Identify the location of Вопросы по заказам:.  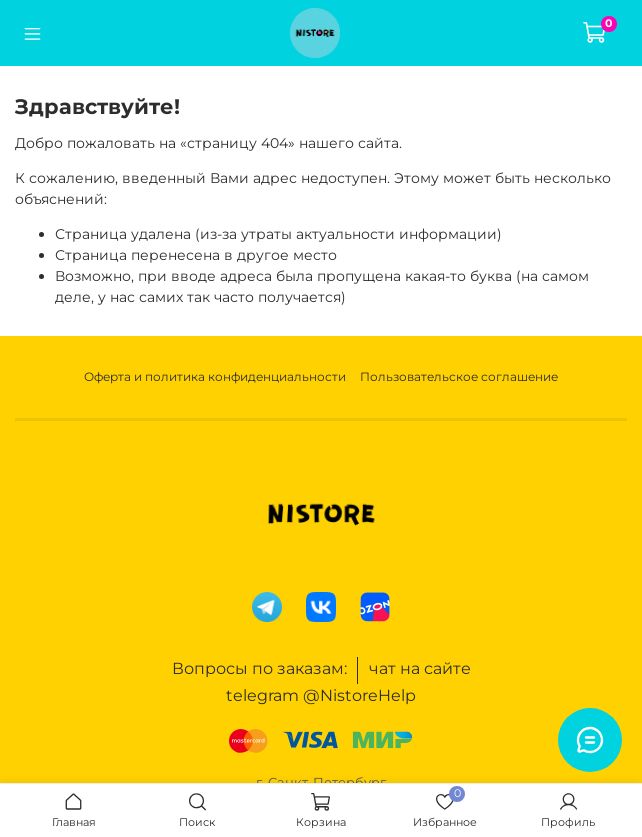
(259, 668).